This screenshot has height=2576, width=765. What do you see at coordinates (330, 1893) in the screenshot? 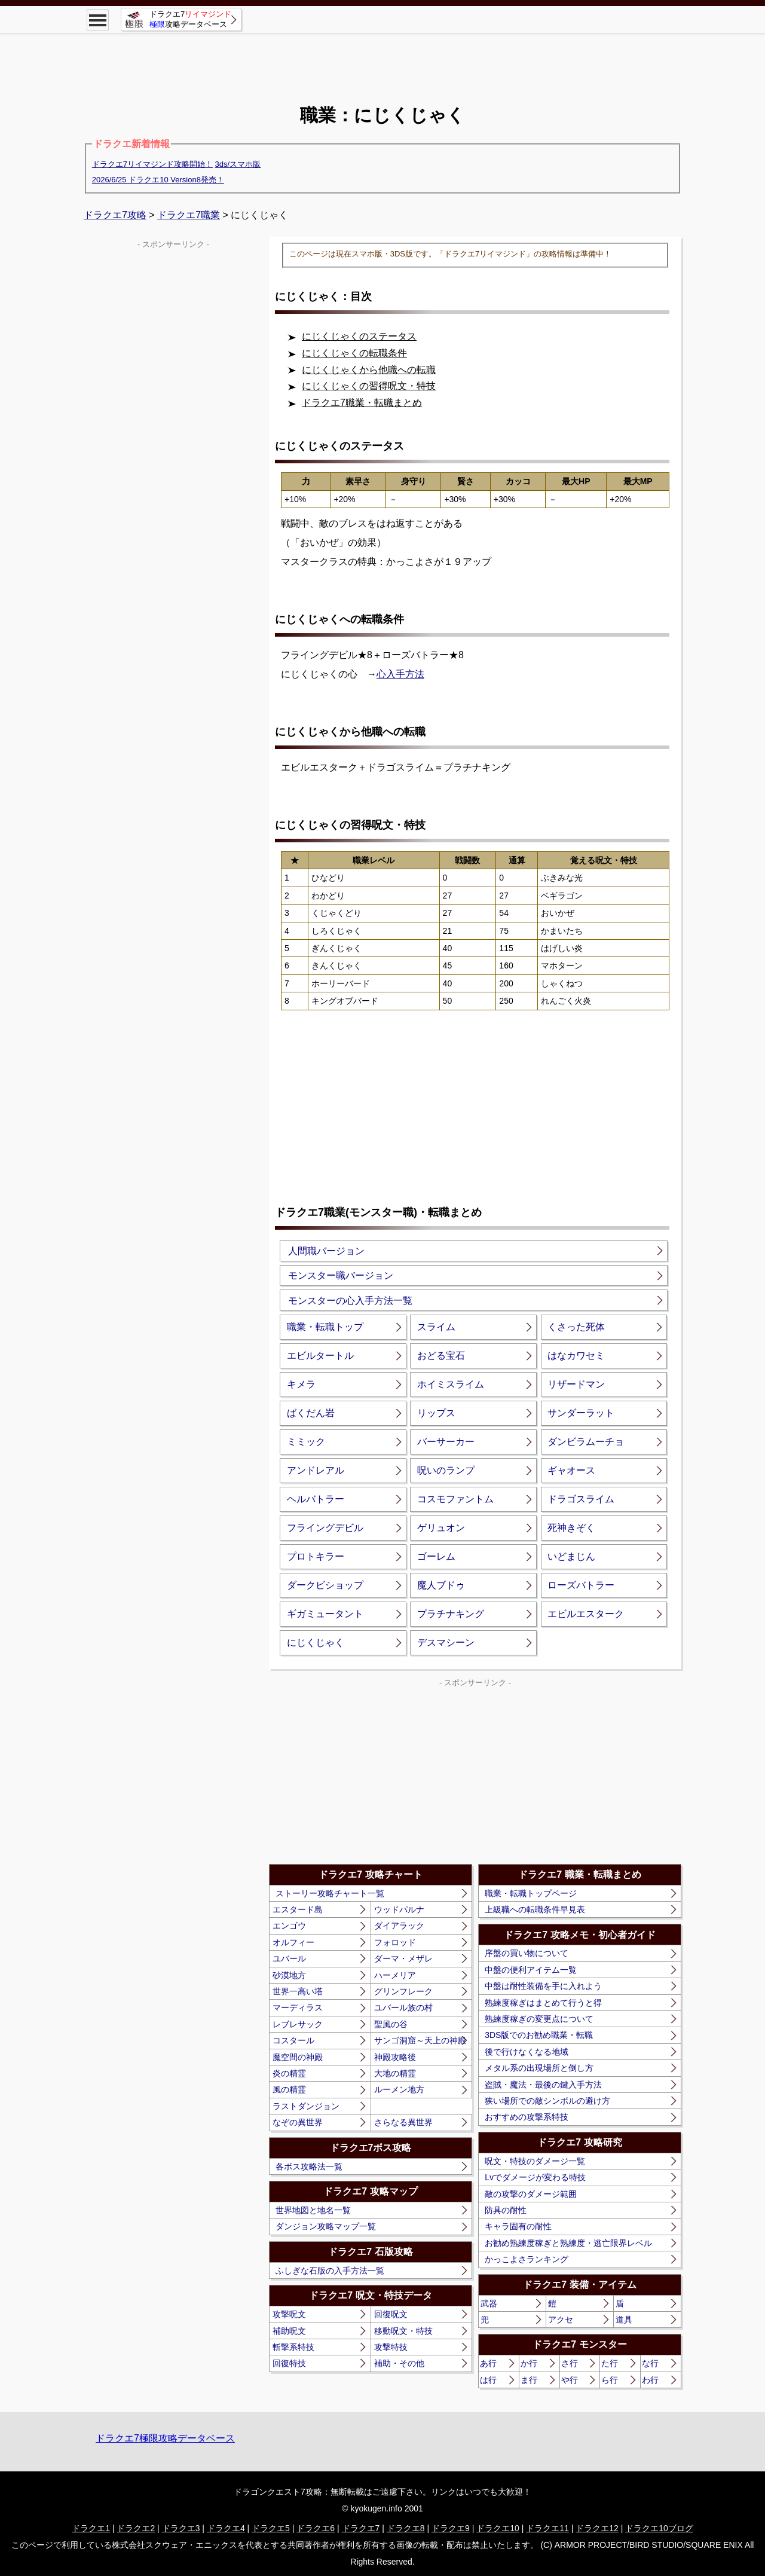
I see `ストーリー攻略チャート一覧` at bounding box center [330, 1893].